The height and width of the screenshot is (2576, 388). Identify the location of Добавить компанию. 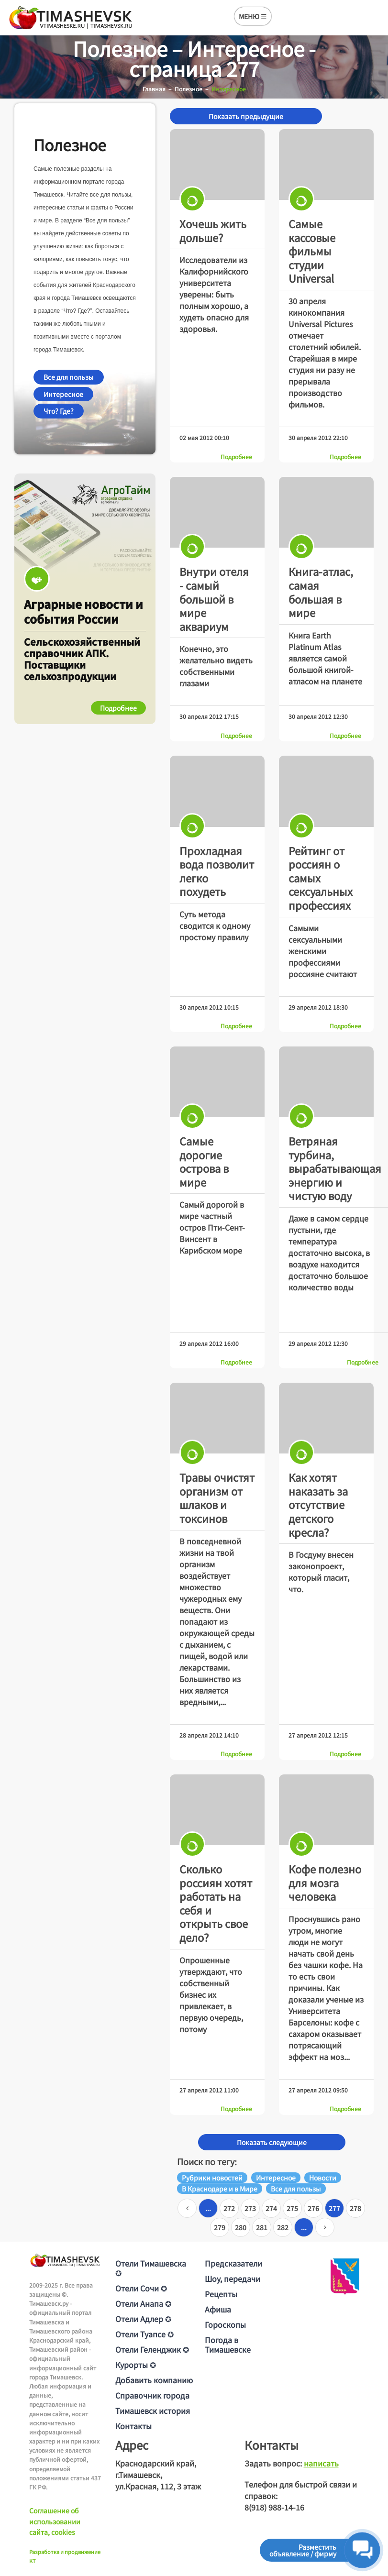
(154, 2380).